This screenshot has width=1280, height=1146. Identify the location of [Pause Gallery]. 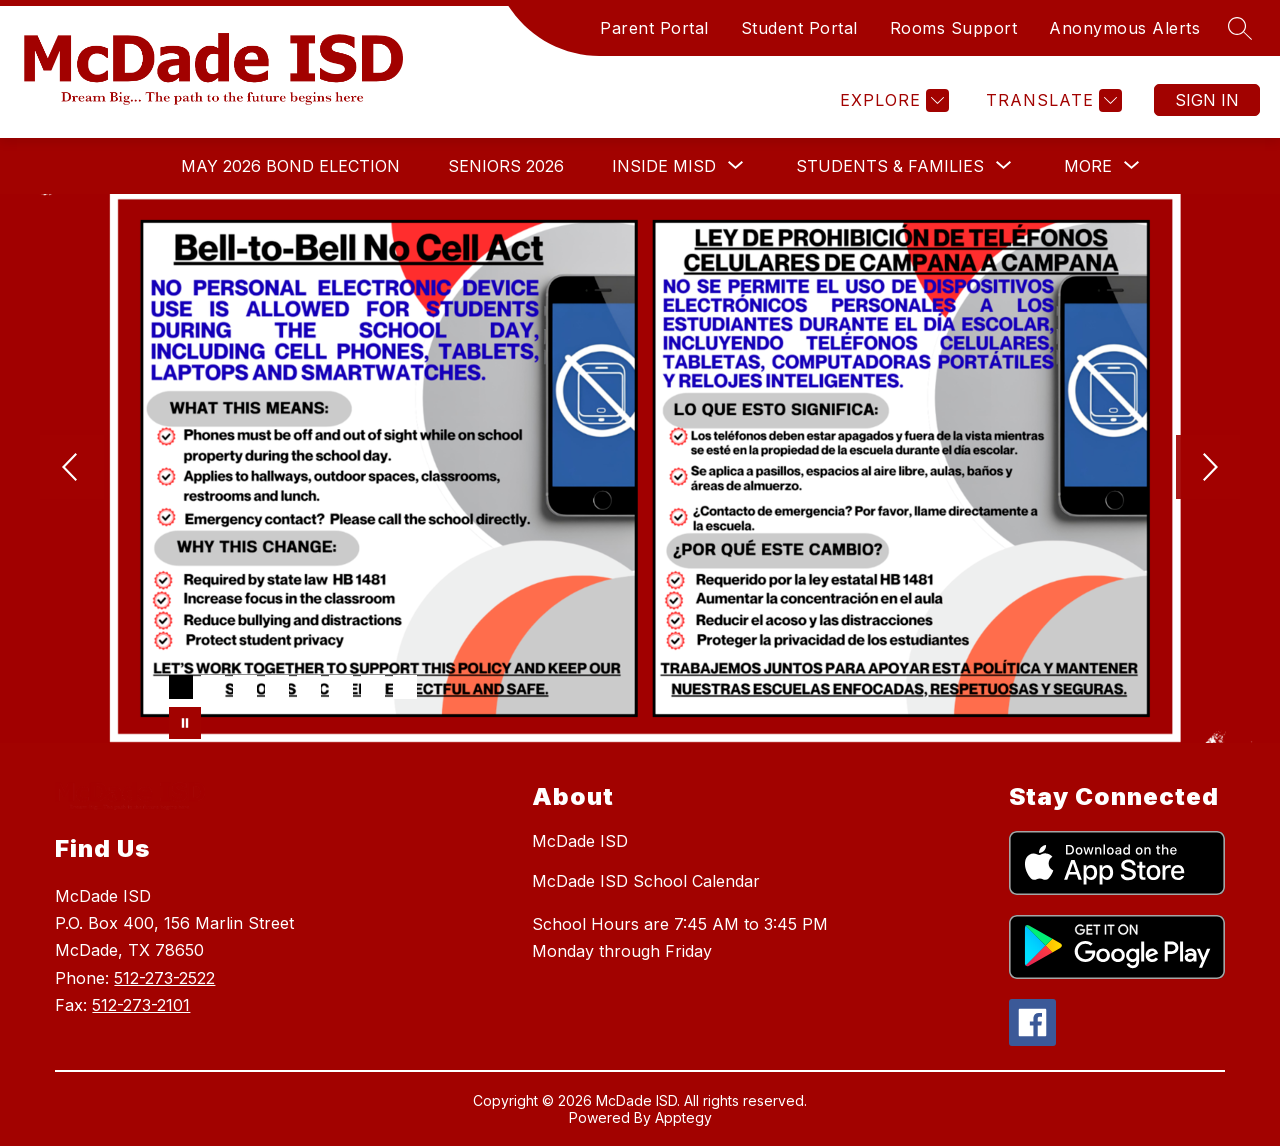
(185, 723).